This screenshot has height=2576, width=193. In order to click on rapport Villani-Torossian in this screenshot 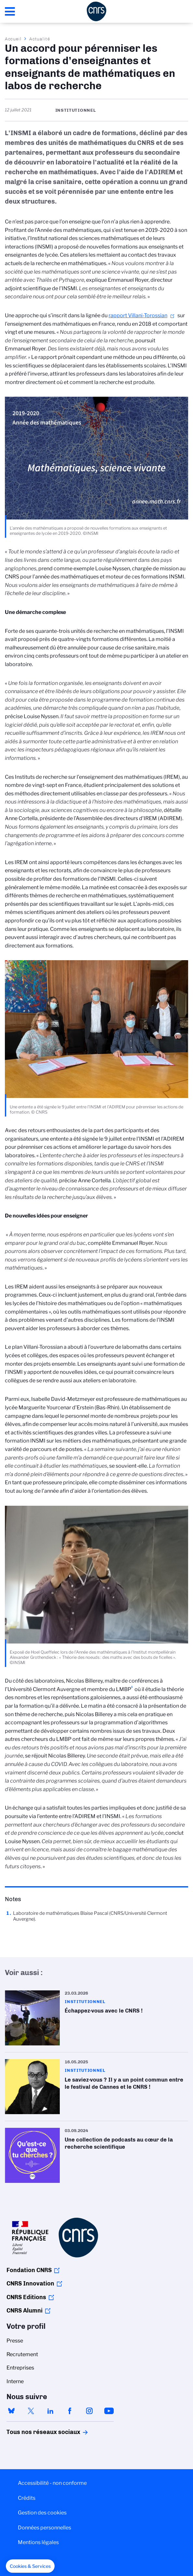, I will do `click(138, 315)`.